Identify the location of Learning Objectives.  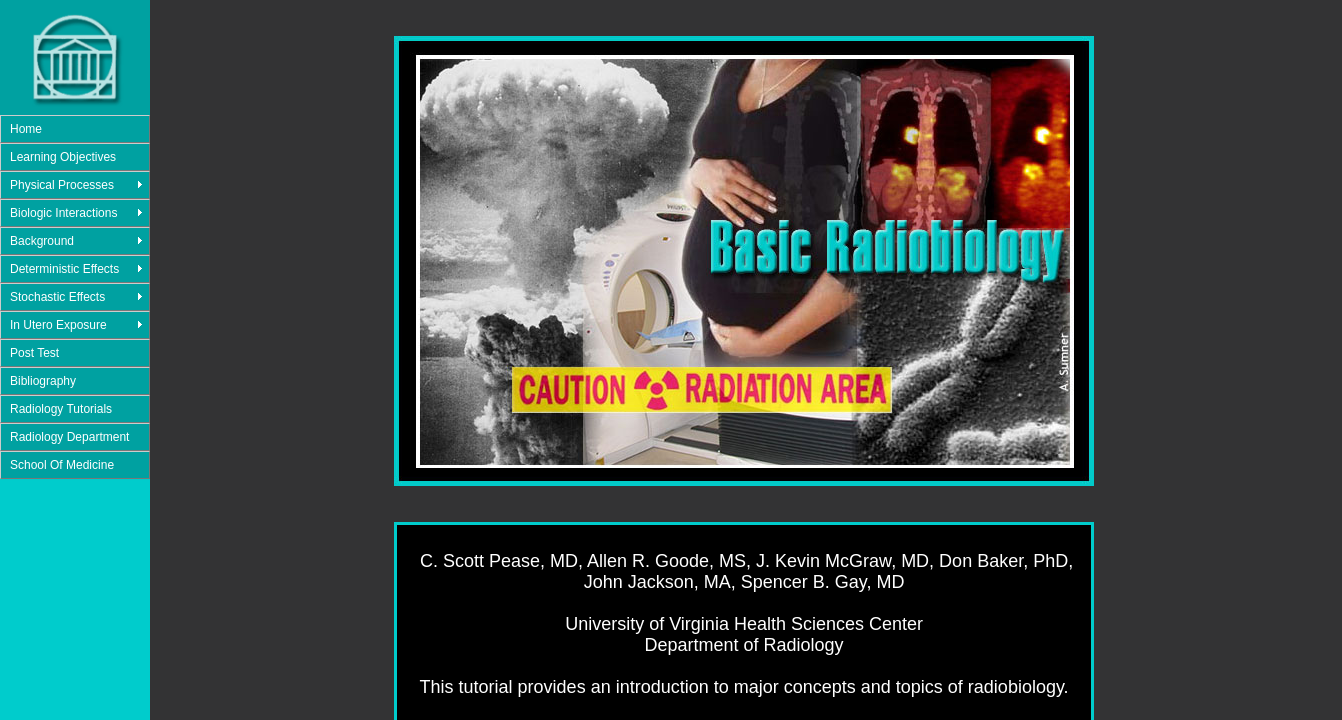
(63, 157).